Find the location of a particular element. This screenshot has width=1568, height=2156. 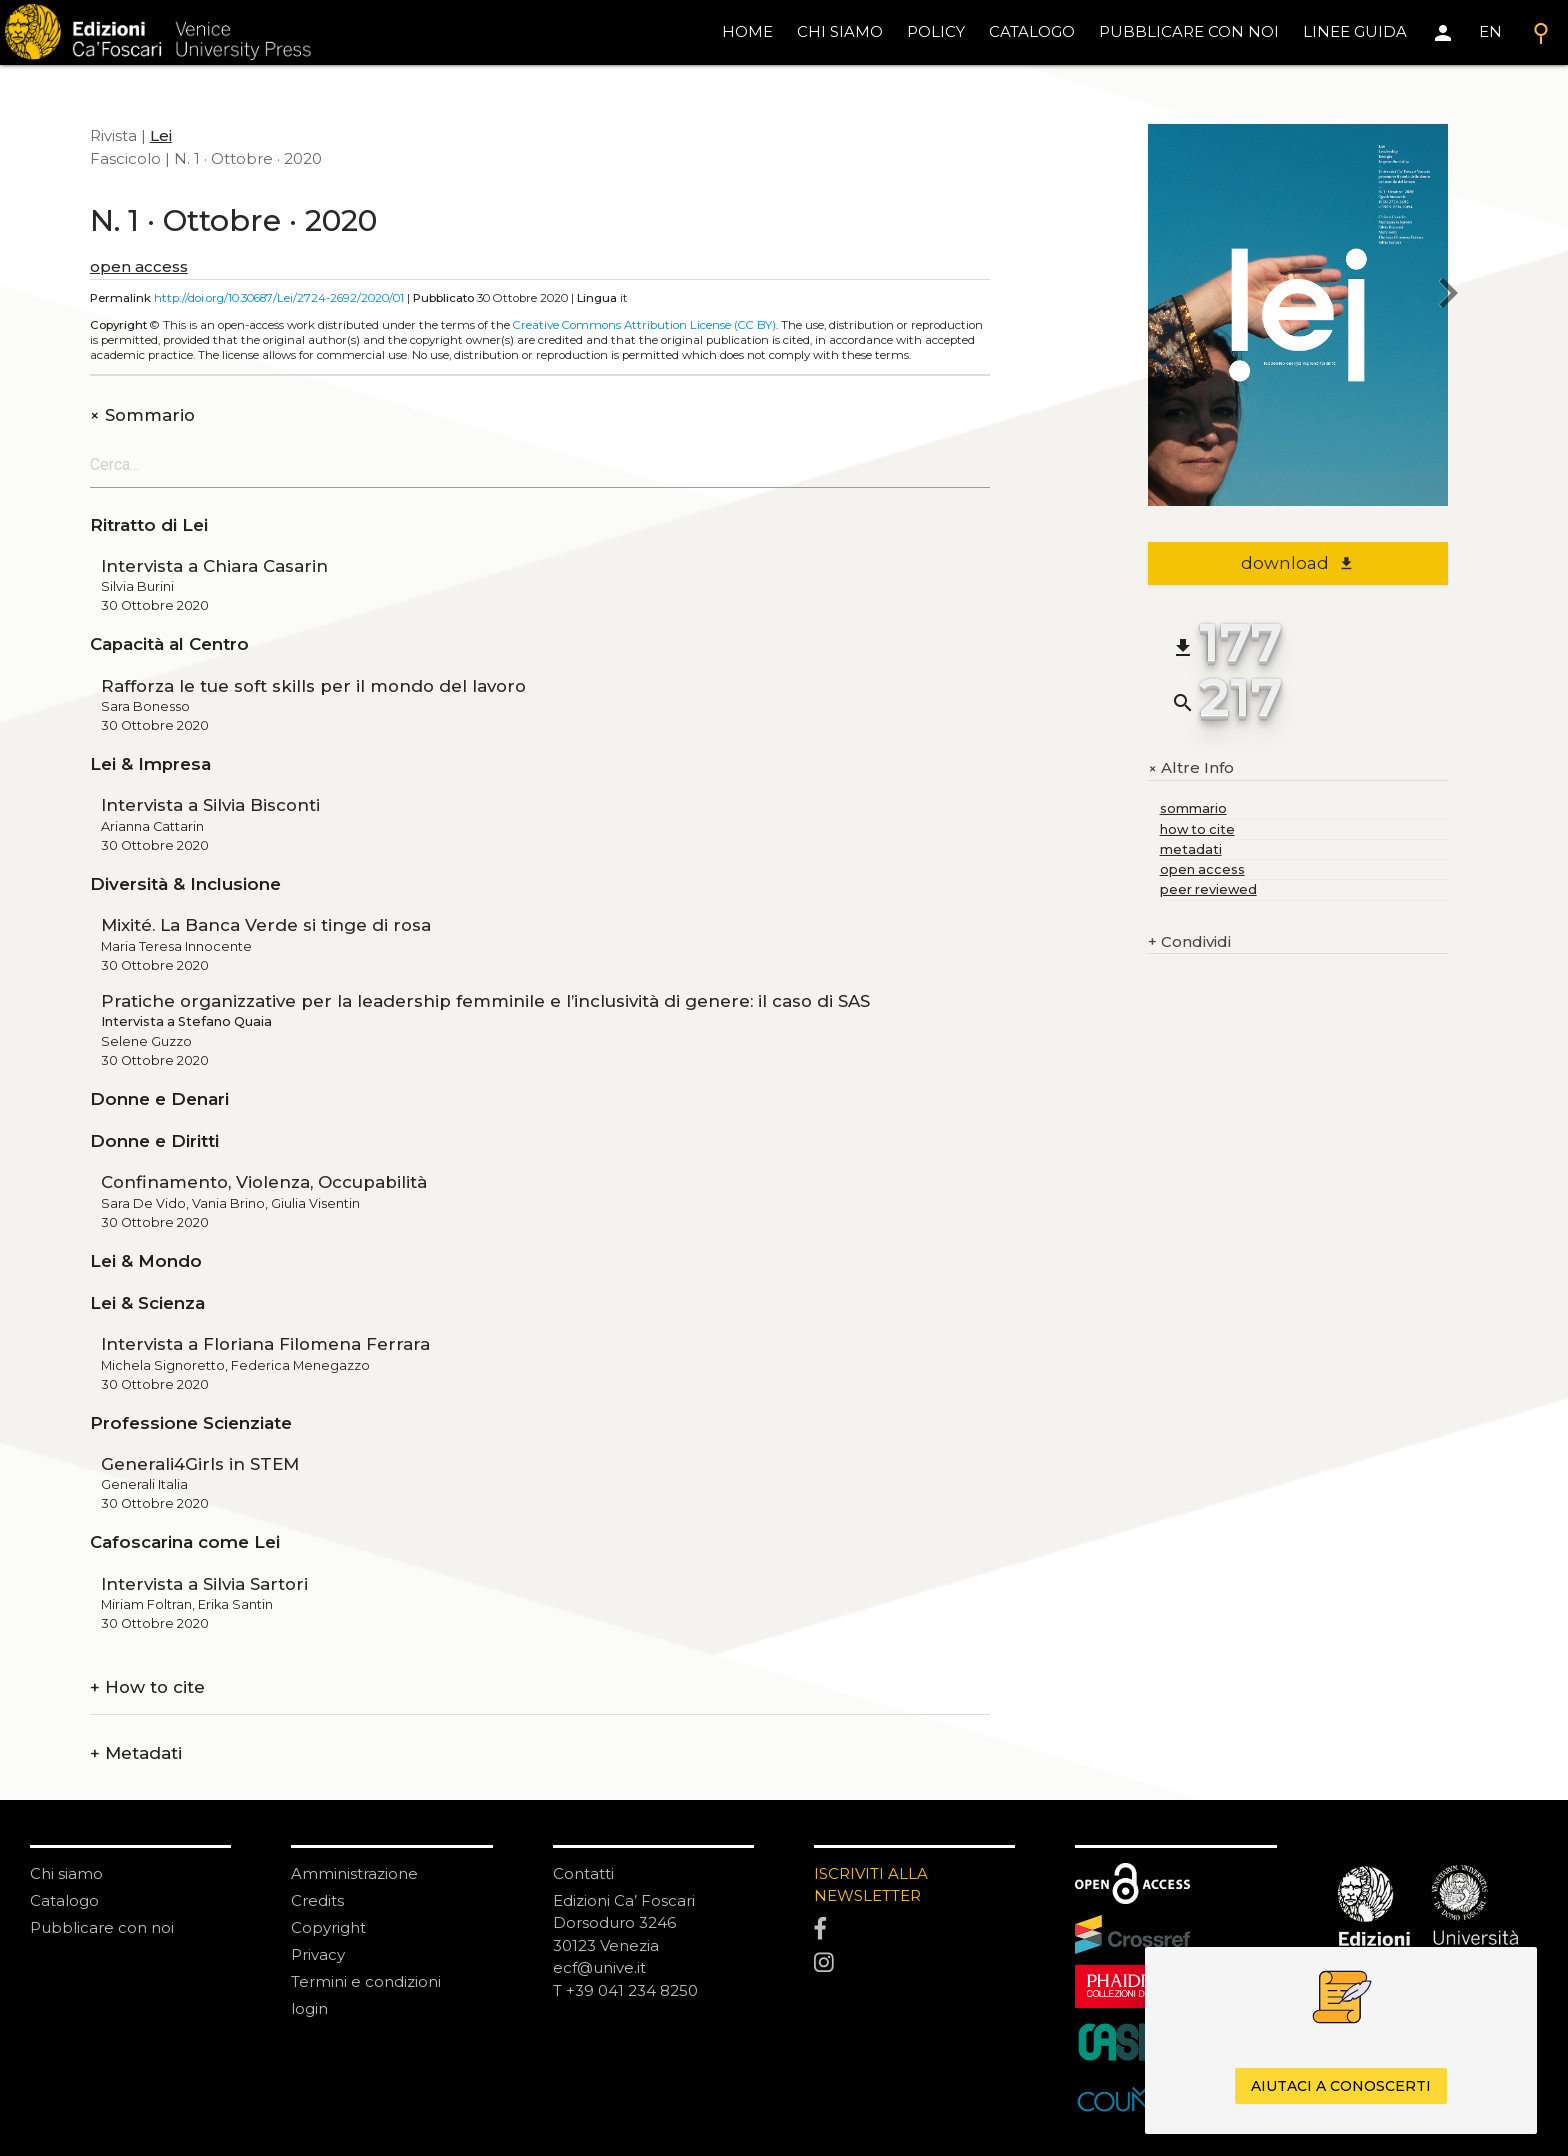

Chi siamo is located at coordinates (66, 1873).